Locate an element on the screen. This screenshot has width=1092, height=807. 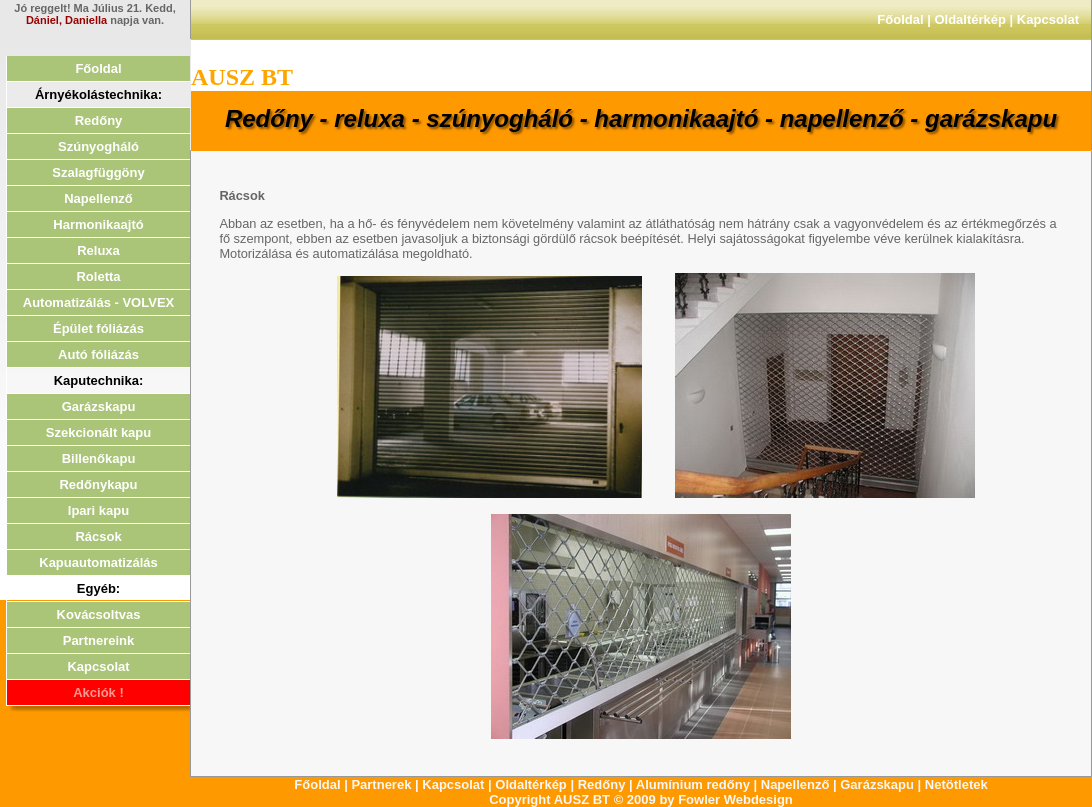
Garázskapu is located at coordinates (99, 406).